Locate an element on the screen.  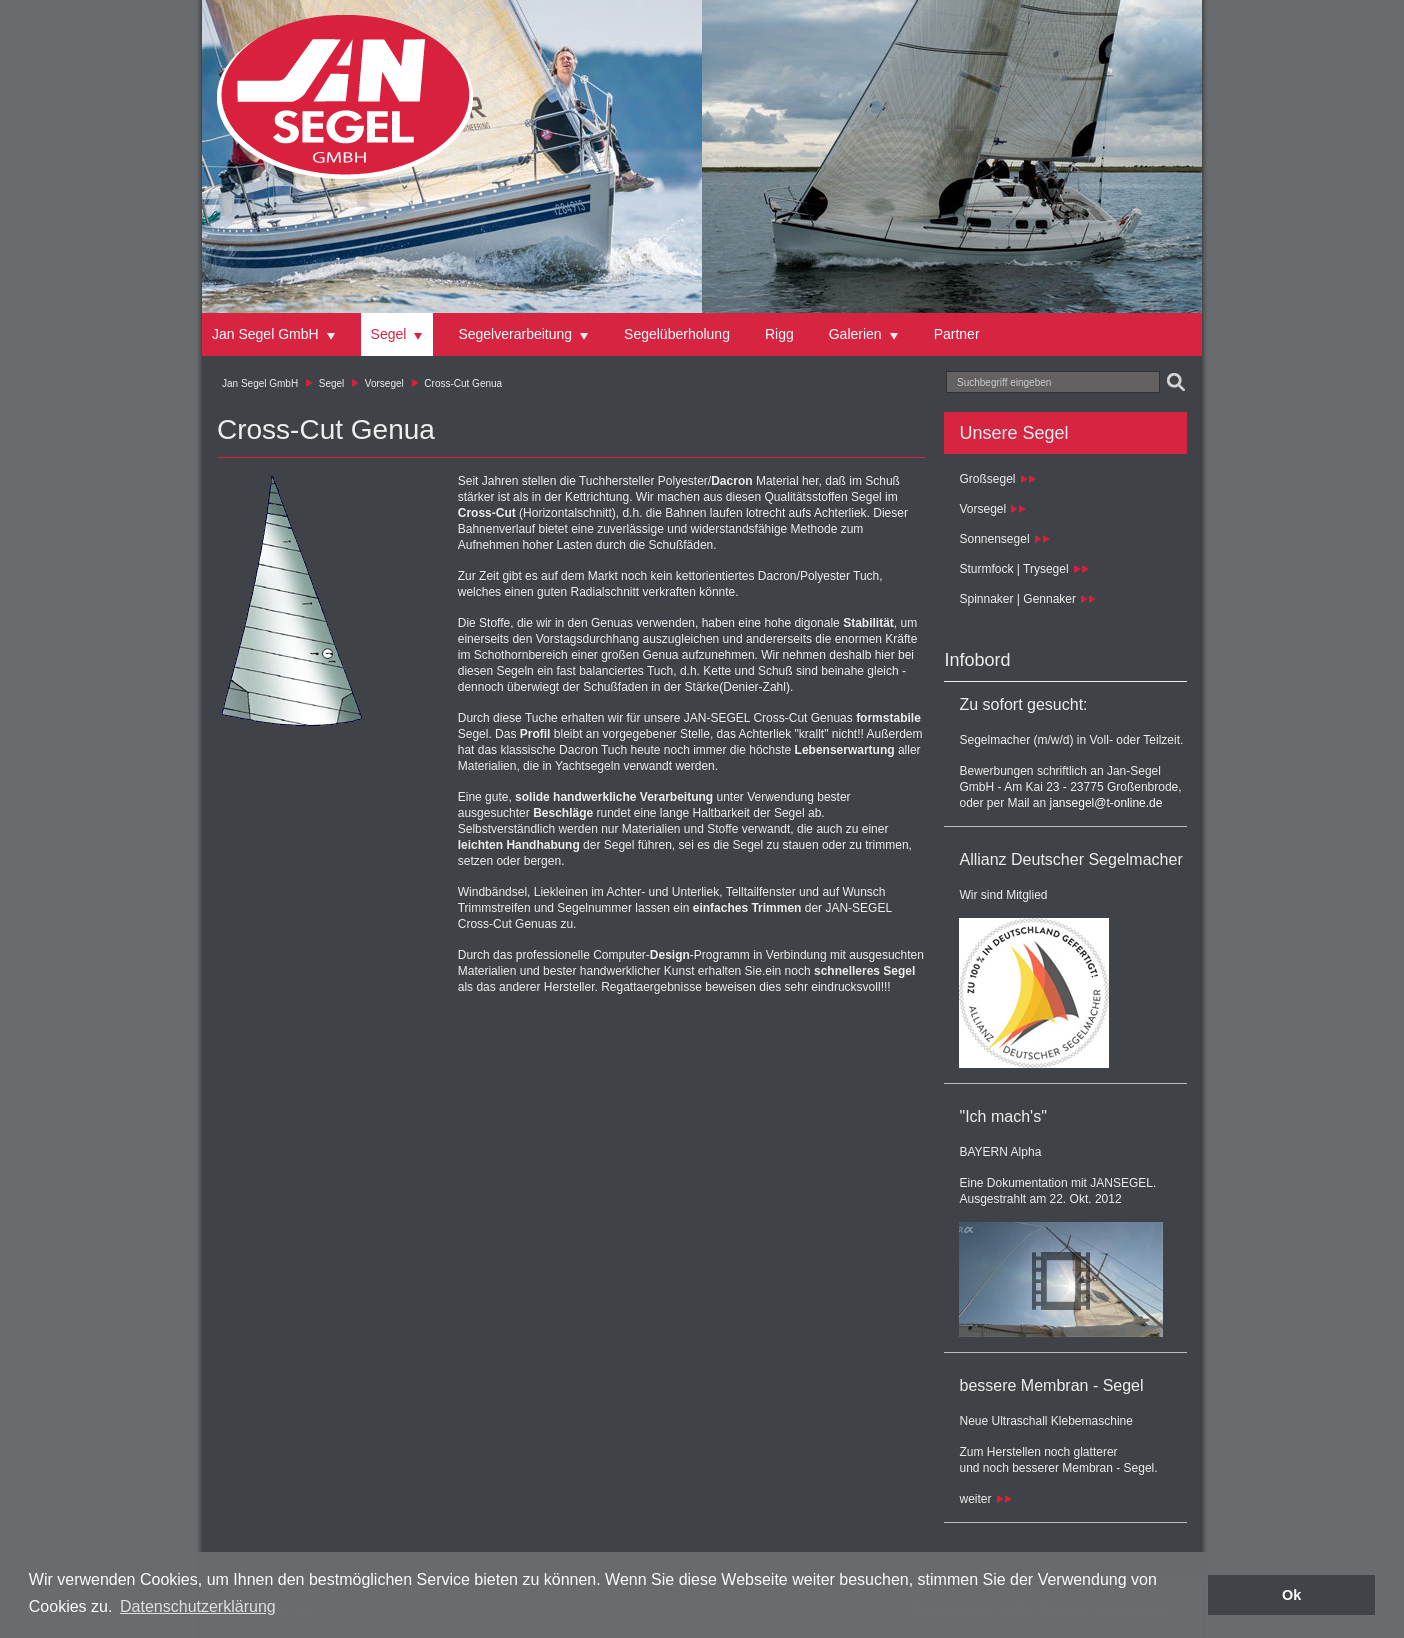
Segelverarbeitung is located at coordinates (515, 334).